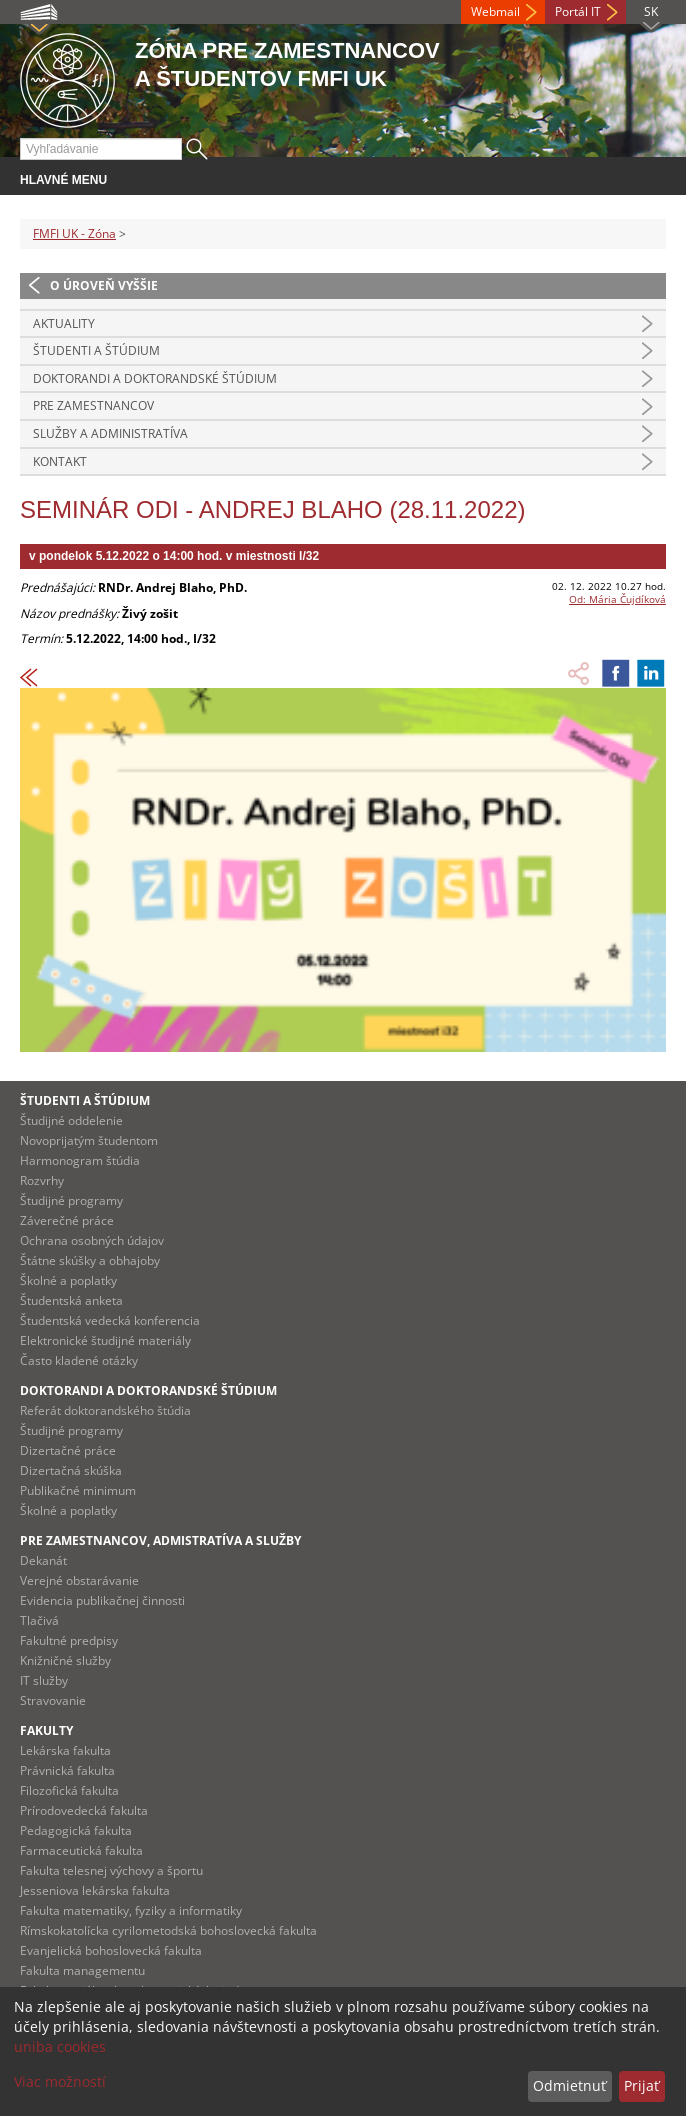  Describe the element at coordinates (104, 285) in the screenshot. I see `O úroveň vyššie` at that location.